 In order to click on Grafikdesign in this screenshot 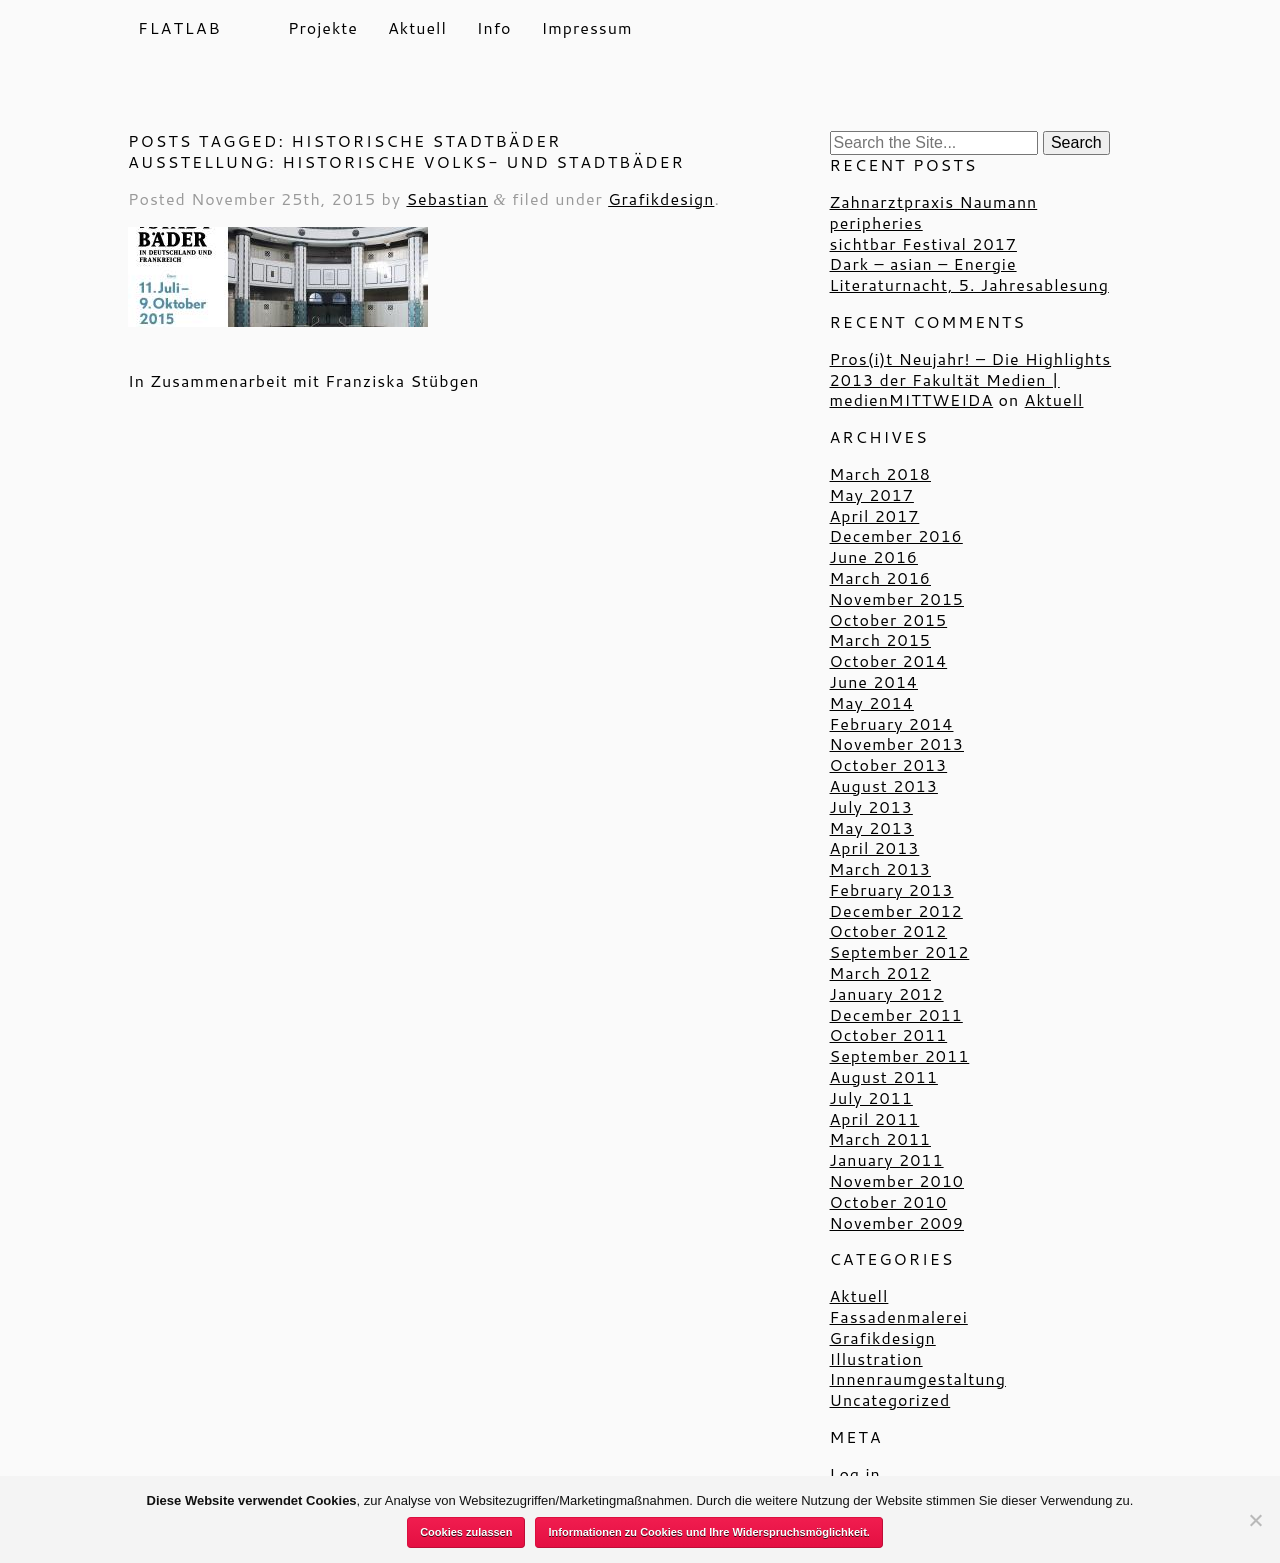, I will do `click(661, 198)`.